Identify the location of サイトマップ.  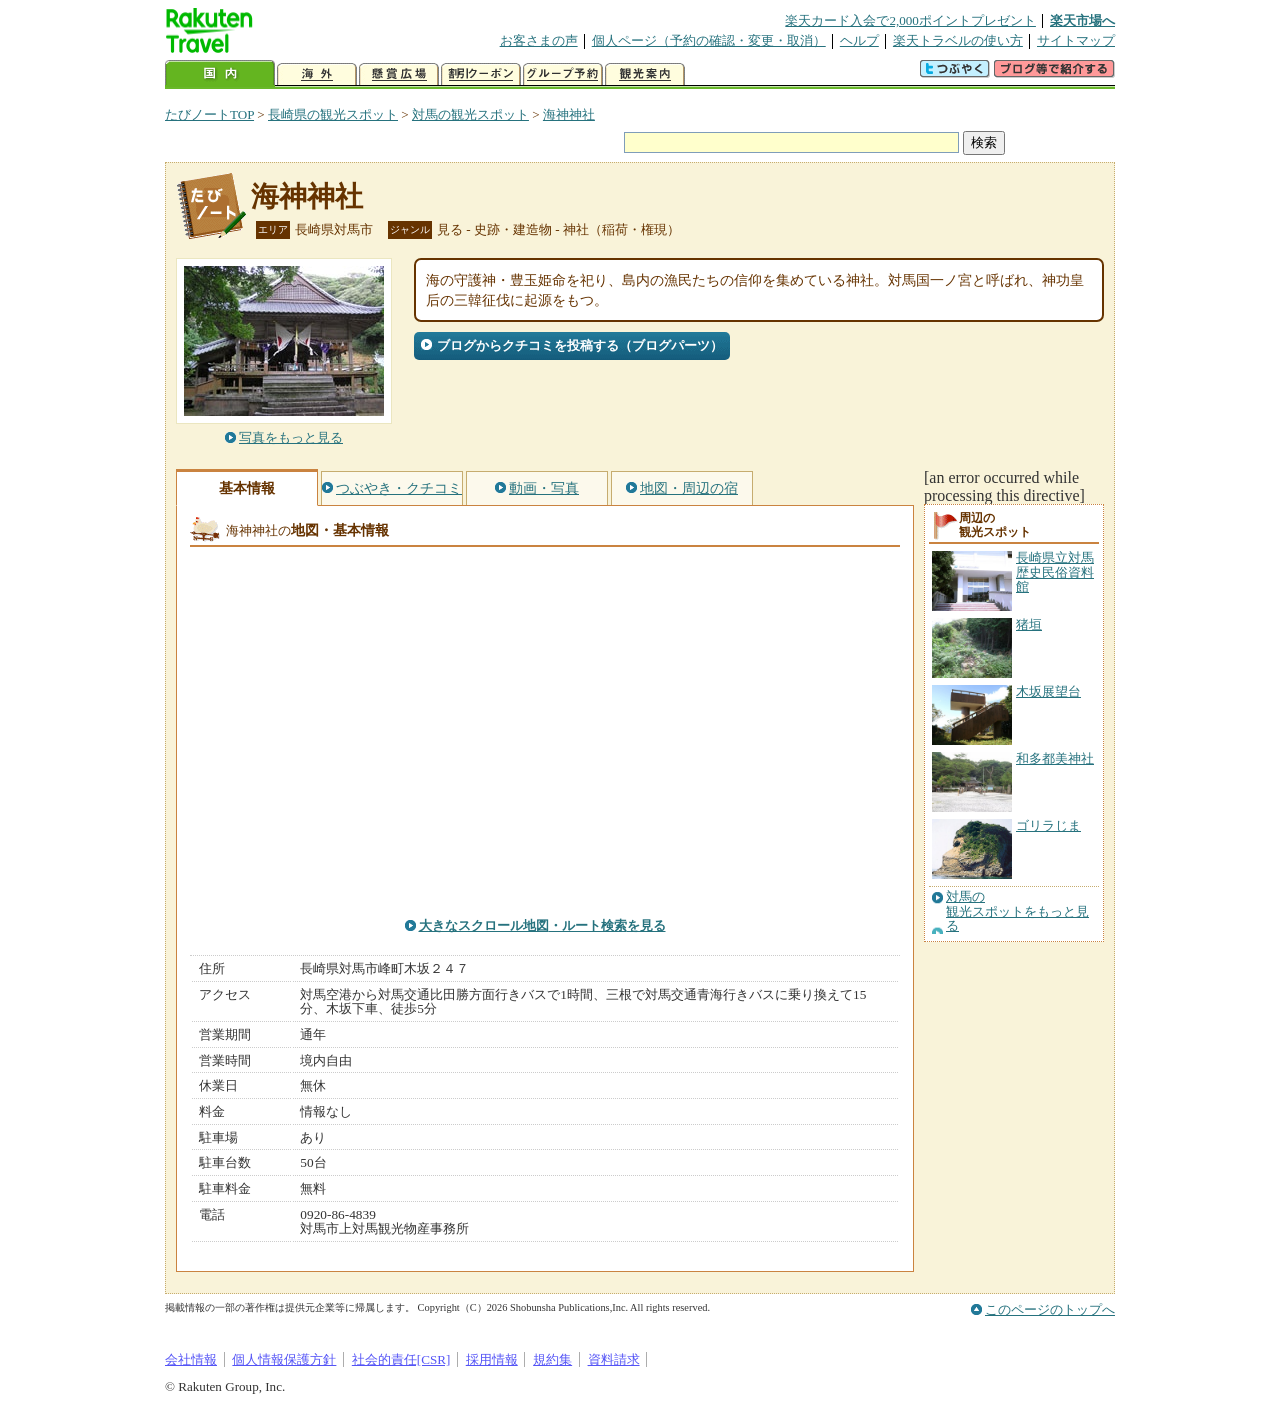
(1076, 40).